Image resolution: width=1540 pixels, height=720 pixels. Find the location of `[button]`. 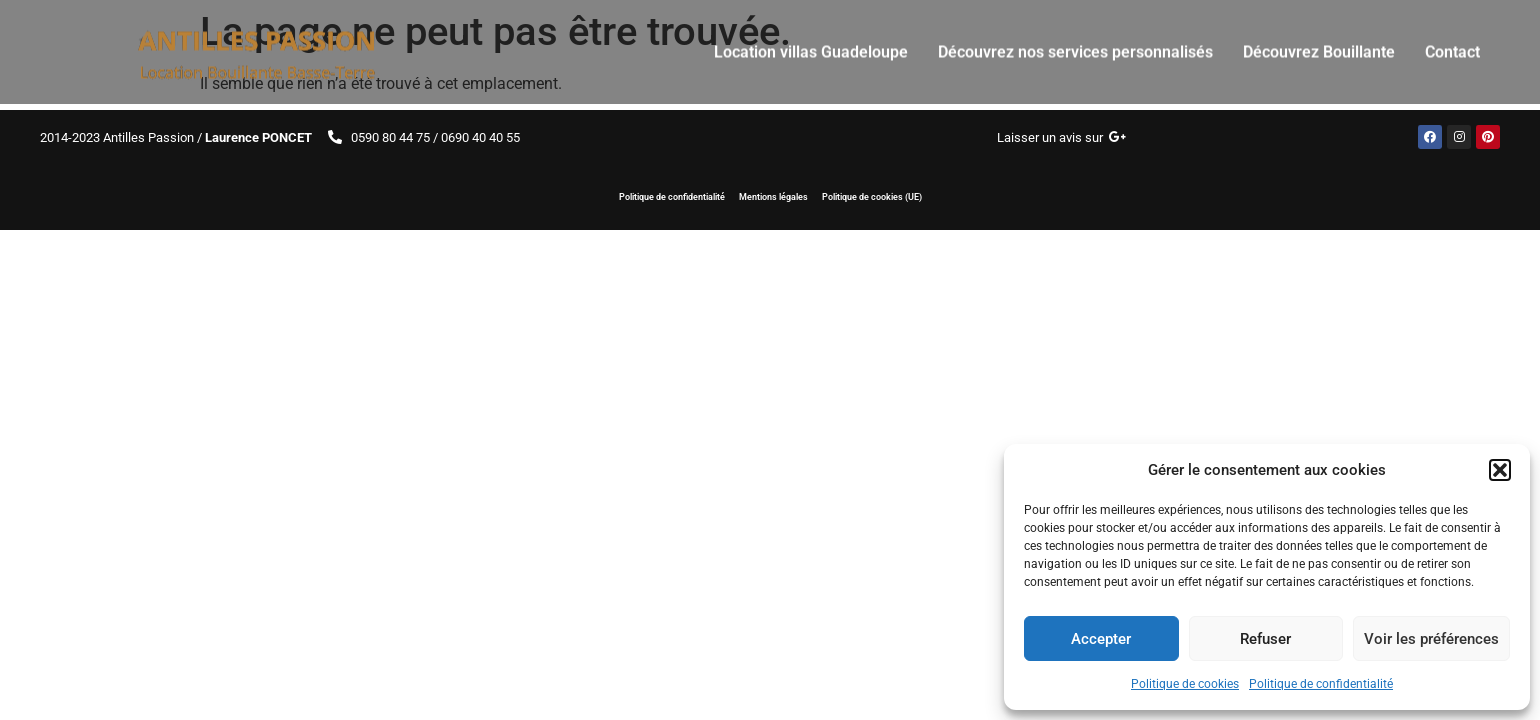

[button] is located at coordinates (1500, 470).